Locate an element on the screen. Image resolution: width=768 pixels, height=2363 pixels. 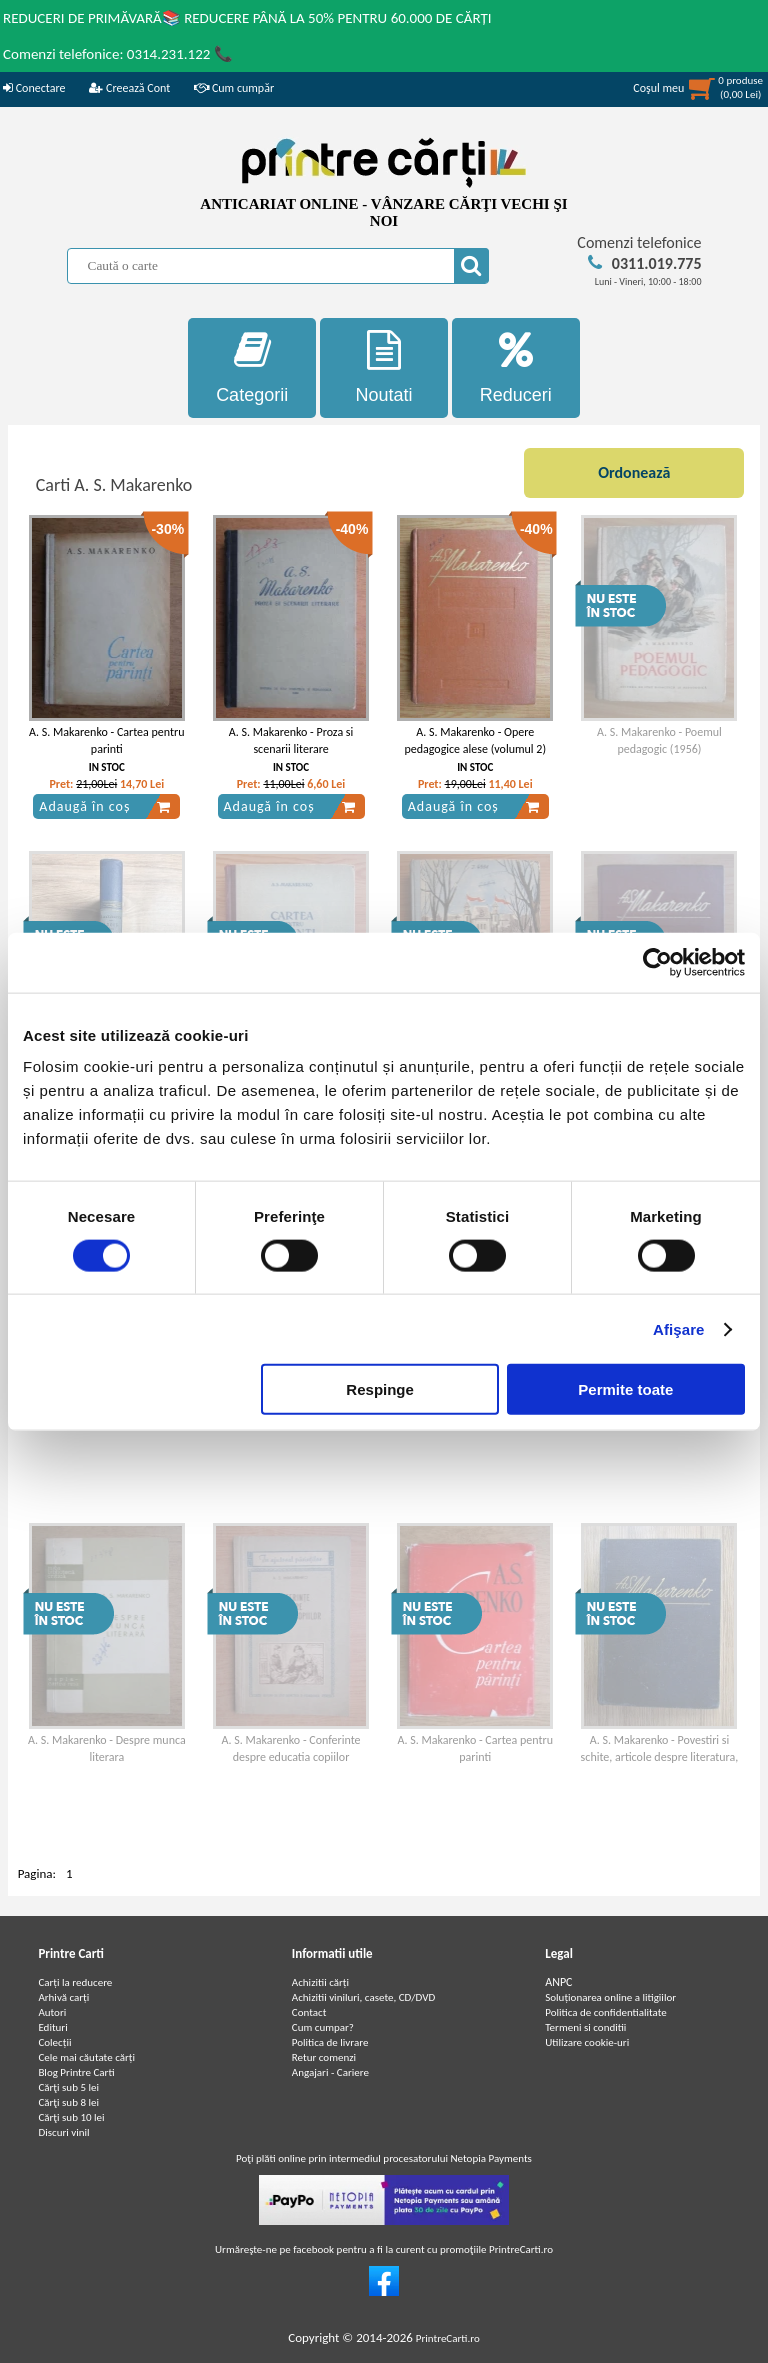
Edituri is located at coordinates (52, 2027).